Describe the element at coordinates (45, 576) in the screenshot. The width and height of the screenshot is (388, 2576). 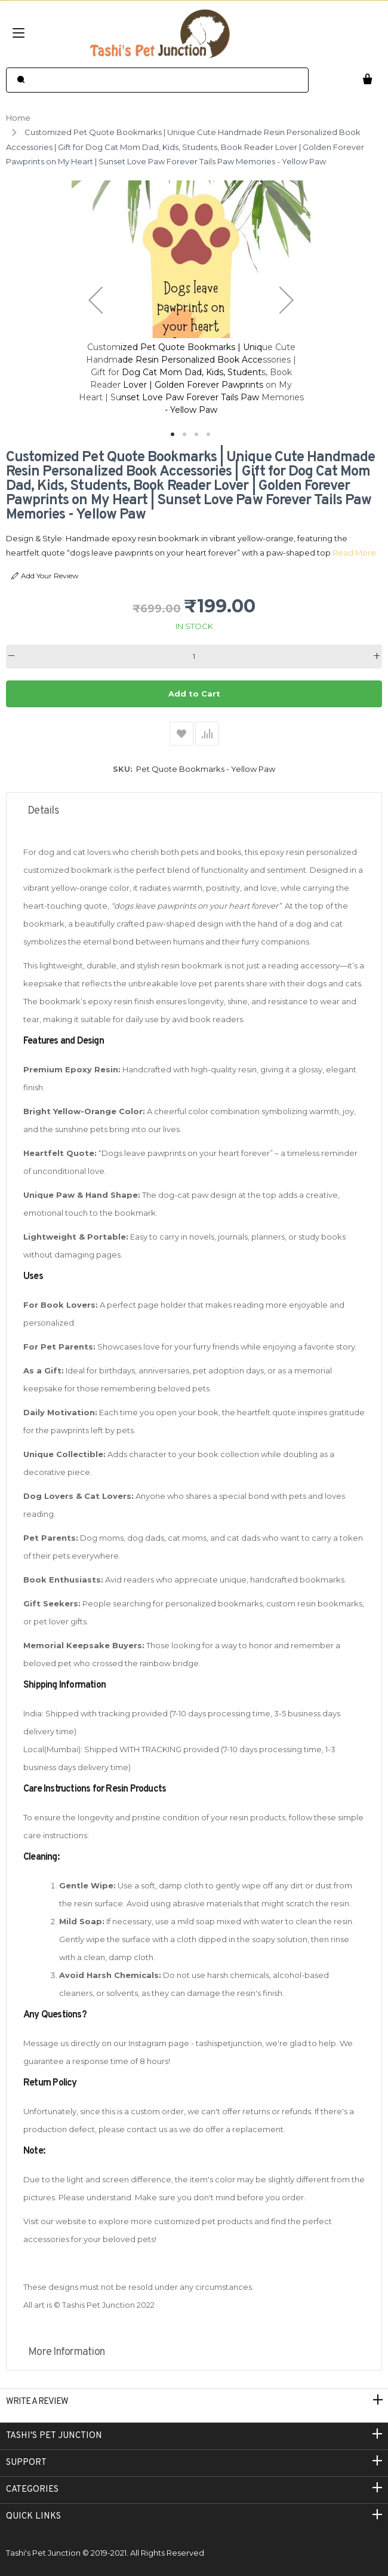
I see `Add Your Review` at that location.